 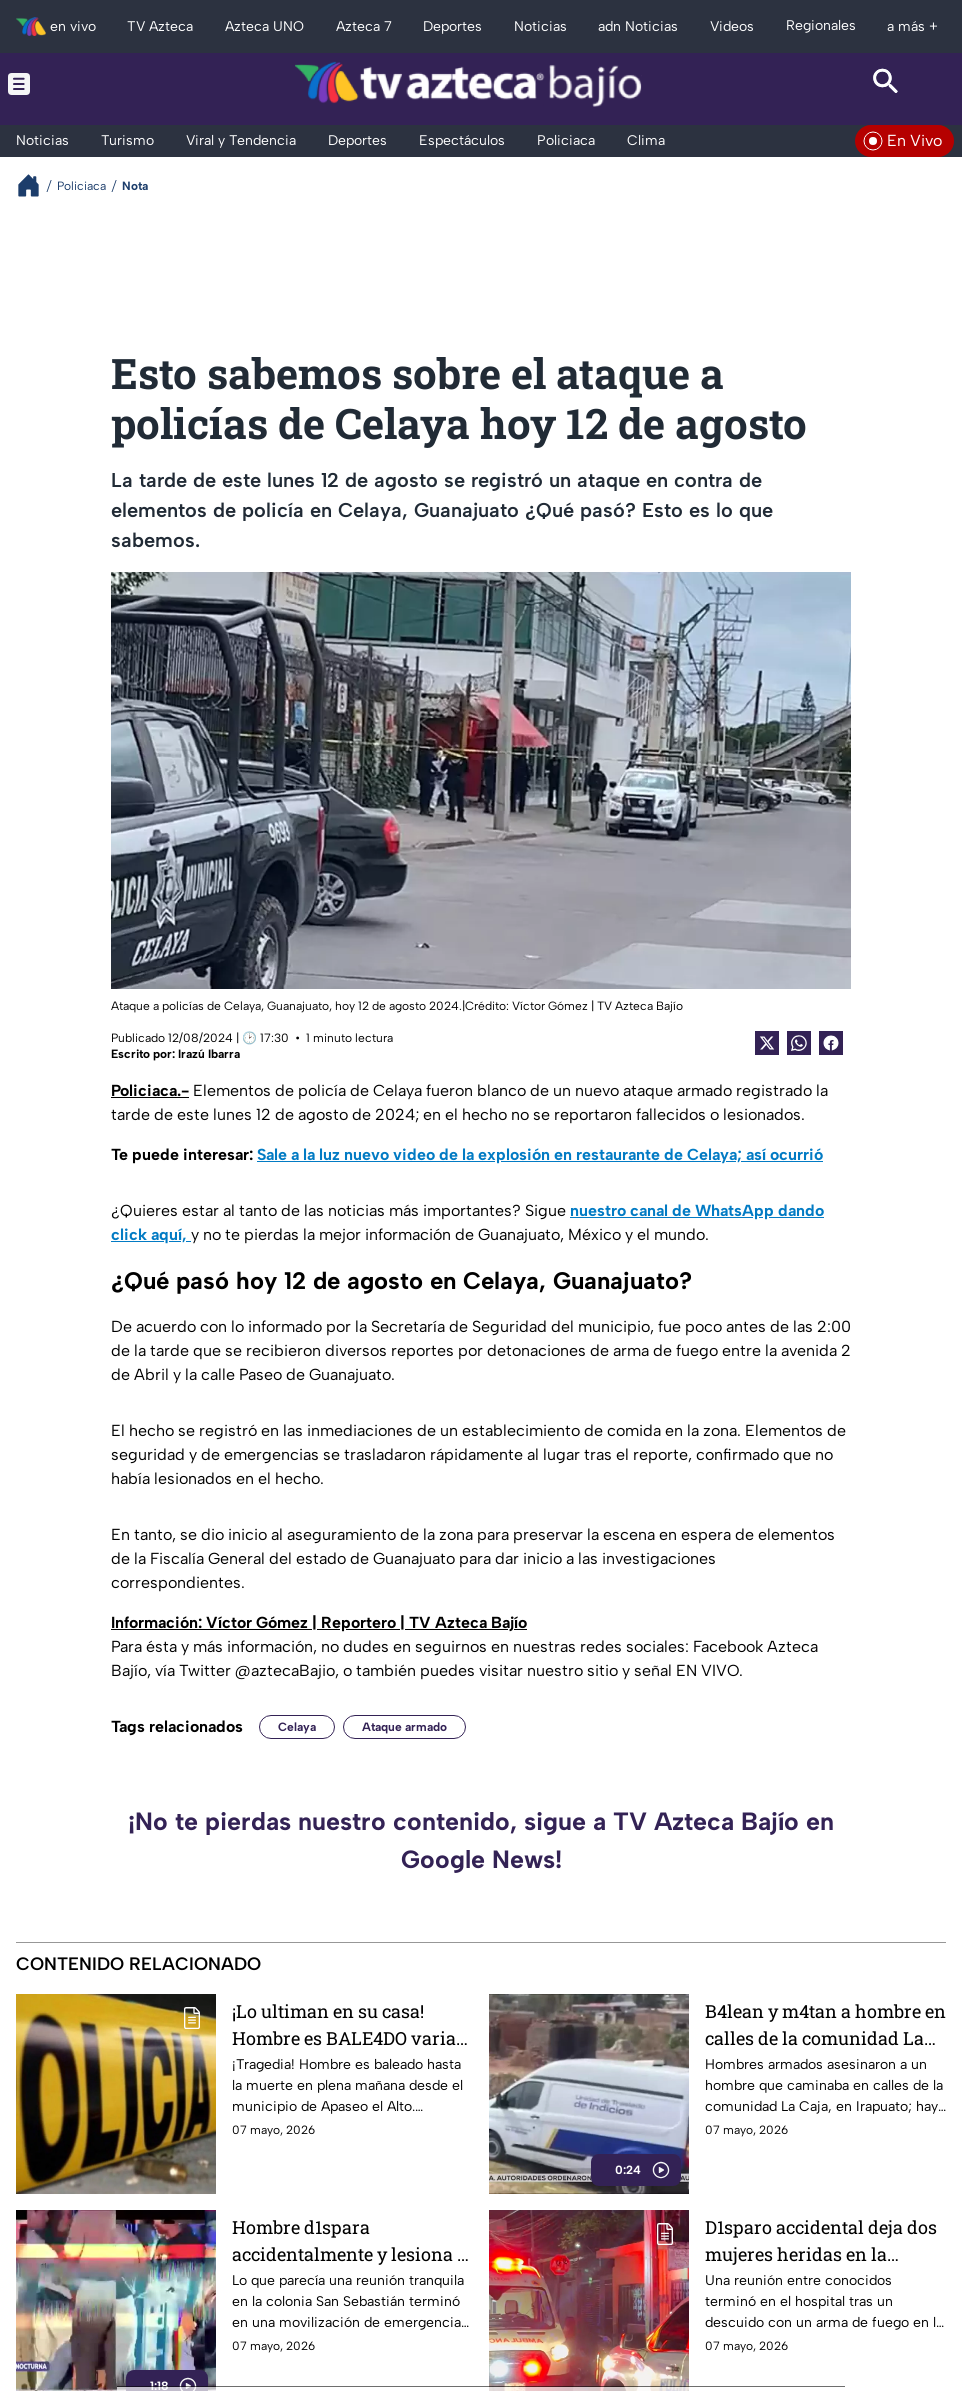 I want to click on B4lean y m4tan a hombre en calles de la comunidad La Caja, en Irapuato, so click(x=825, y=2024).